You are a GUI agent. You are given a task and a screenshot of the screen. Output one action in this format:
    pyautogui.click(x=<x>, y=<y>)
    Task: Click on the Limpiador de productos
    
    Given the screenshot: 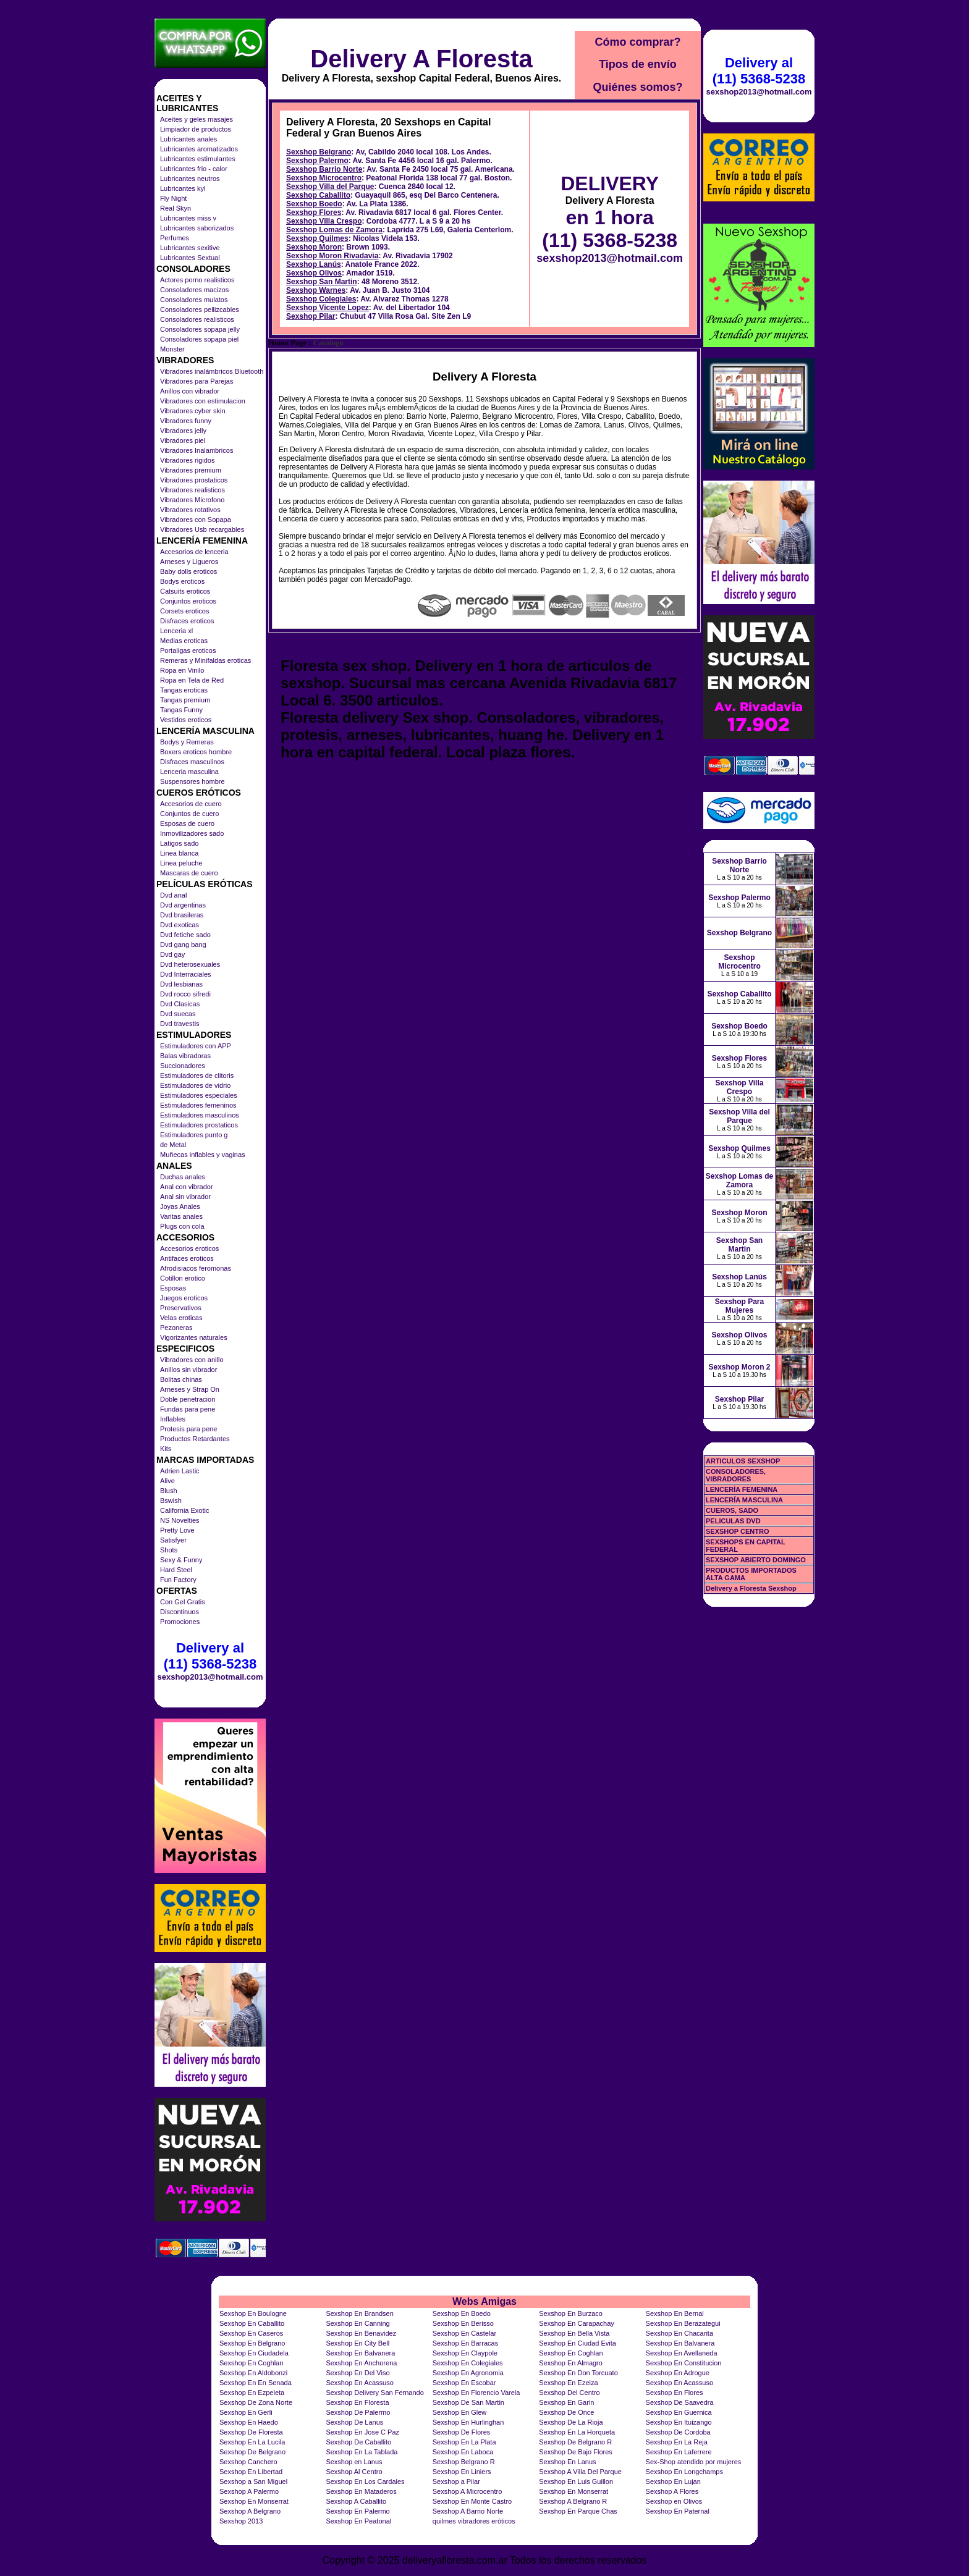 What is the action you would take?
    pyautogui.click(x=195, y=129)
    